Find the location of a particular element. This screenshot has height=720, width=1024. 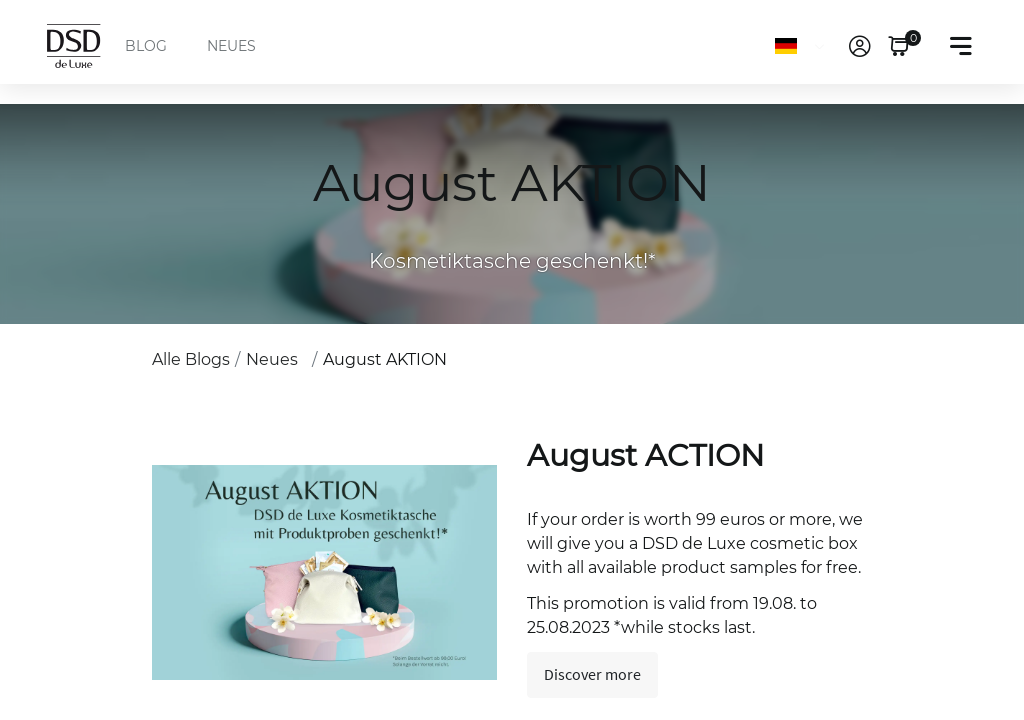

[Toggle navigation] is located at coordinates (961, 46).